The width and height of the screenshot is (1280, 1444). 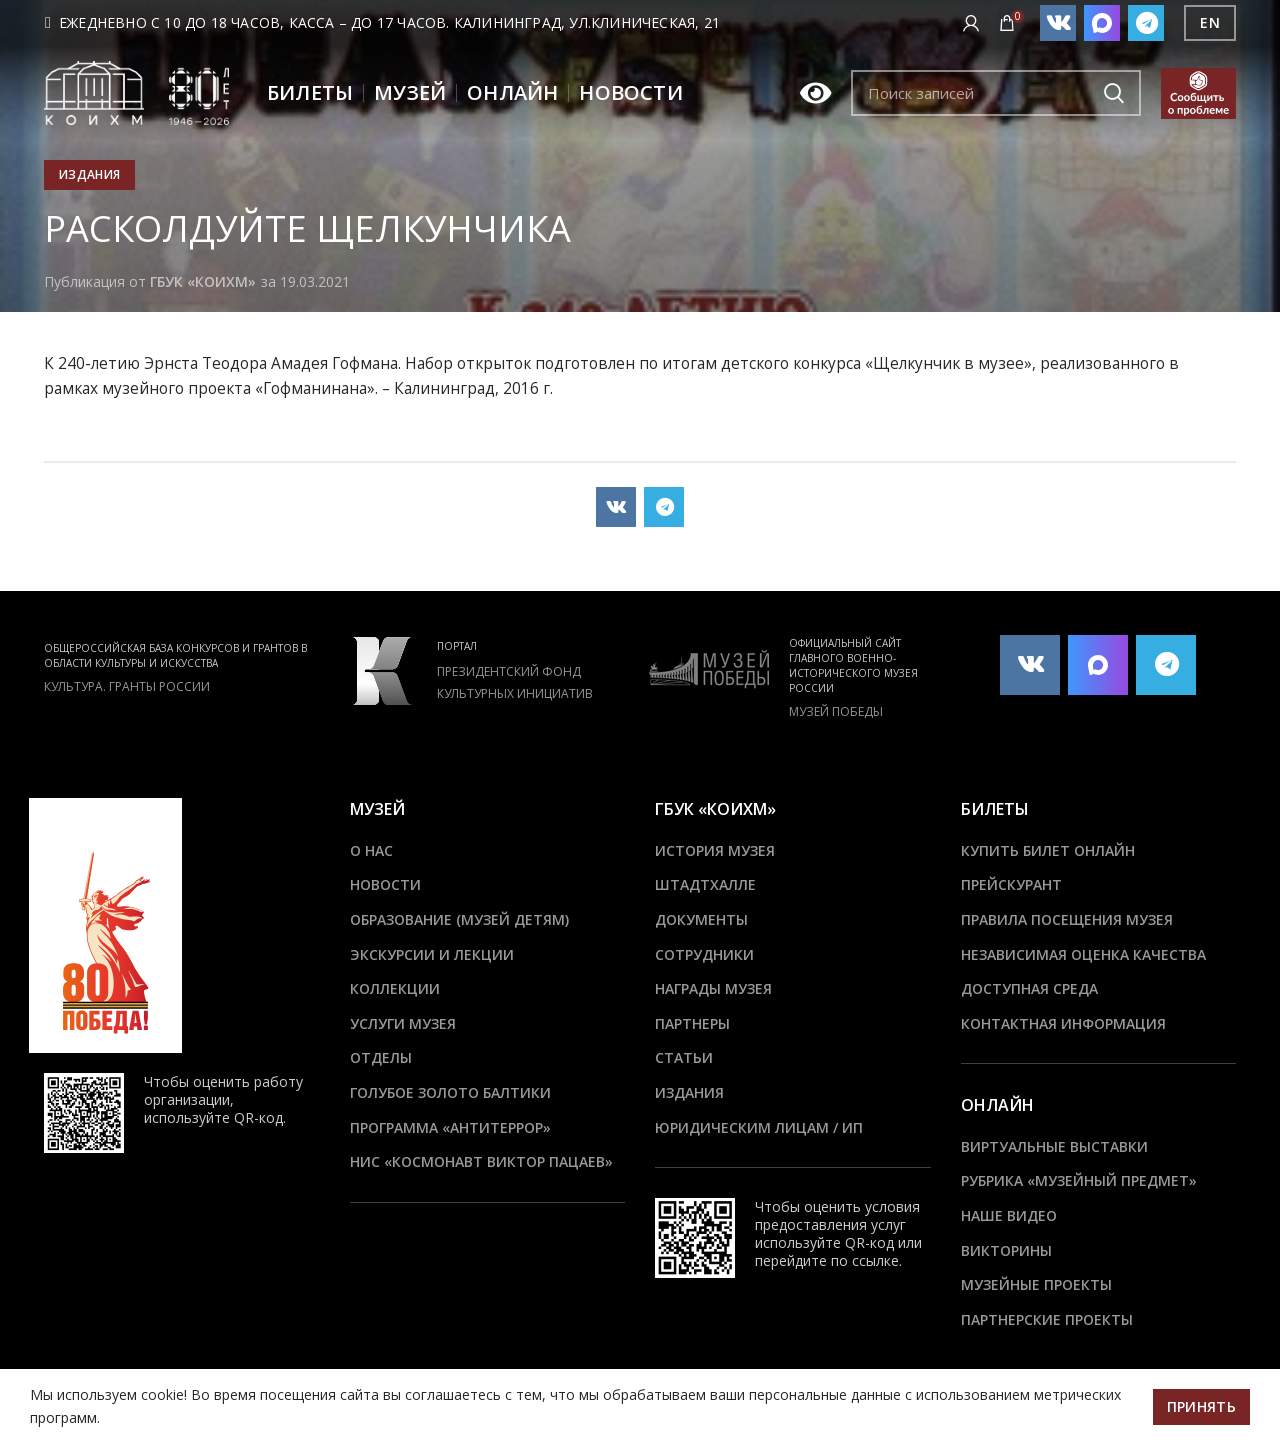 I want to click on Коллекции, so click(x=395, y=988).